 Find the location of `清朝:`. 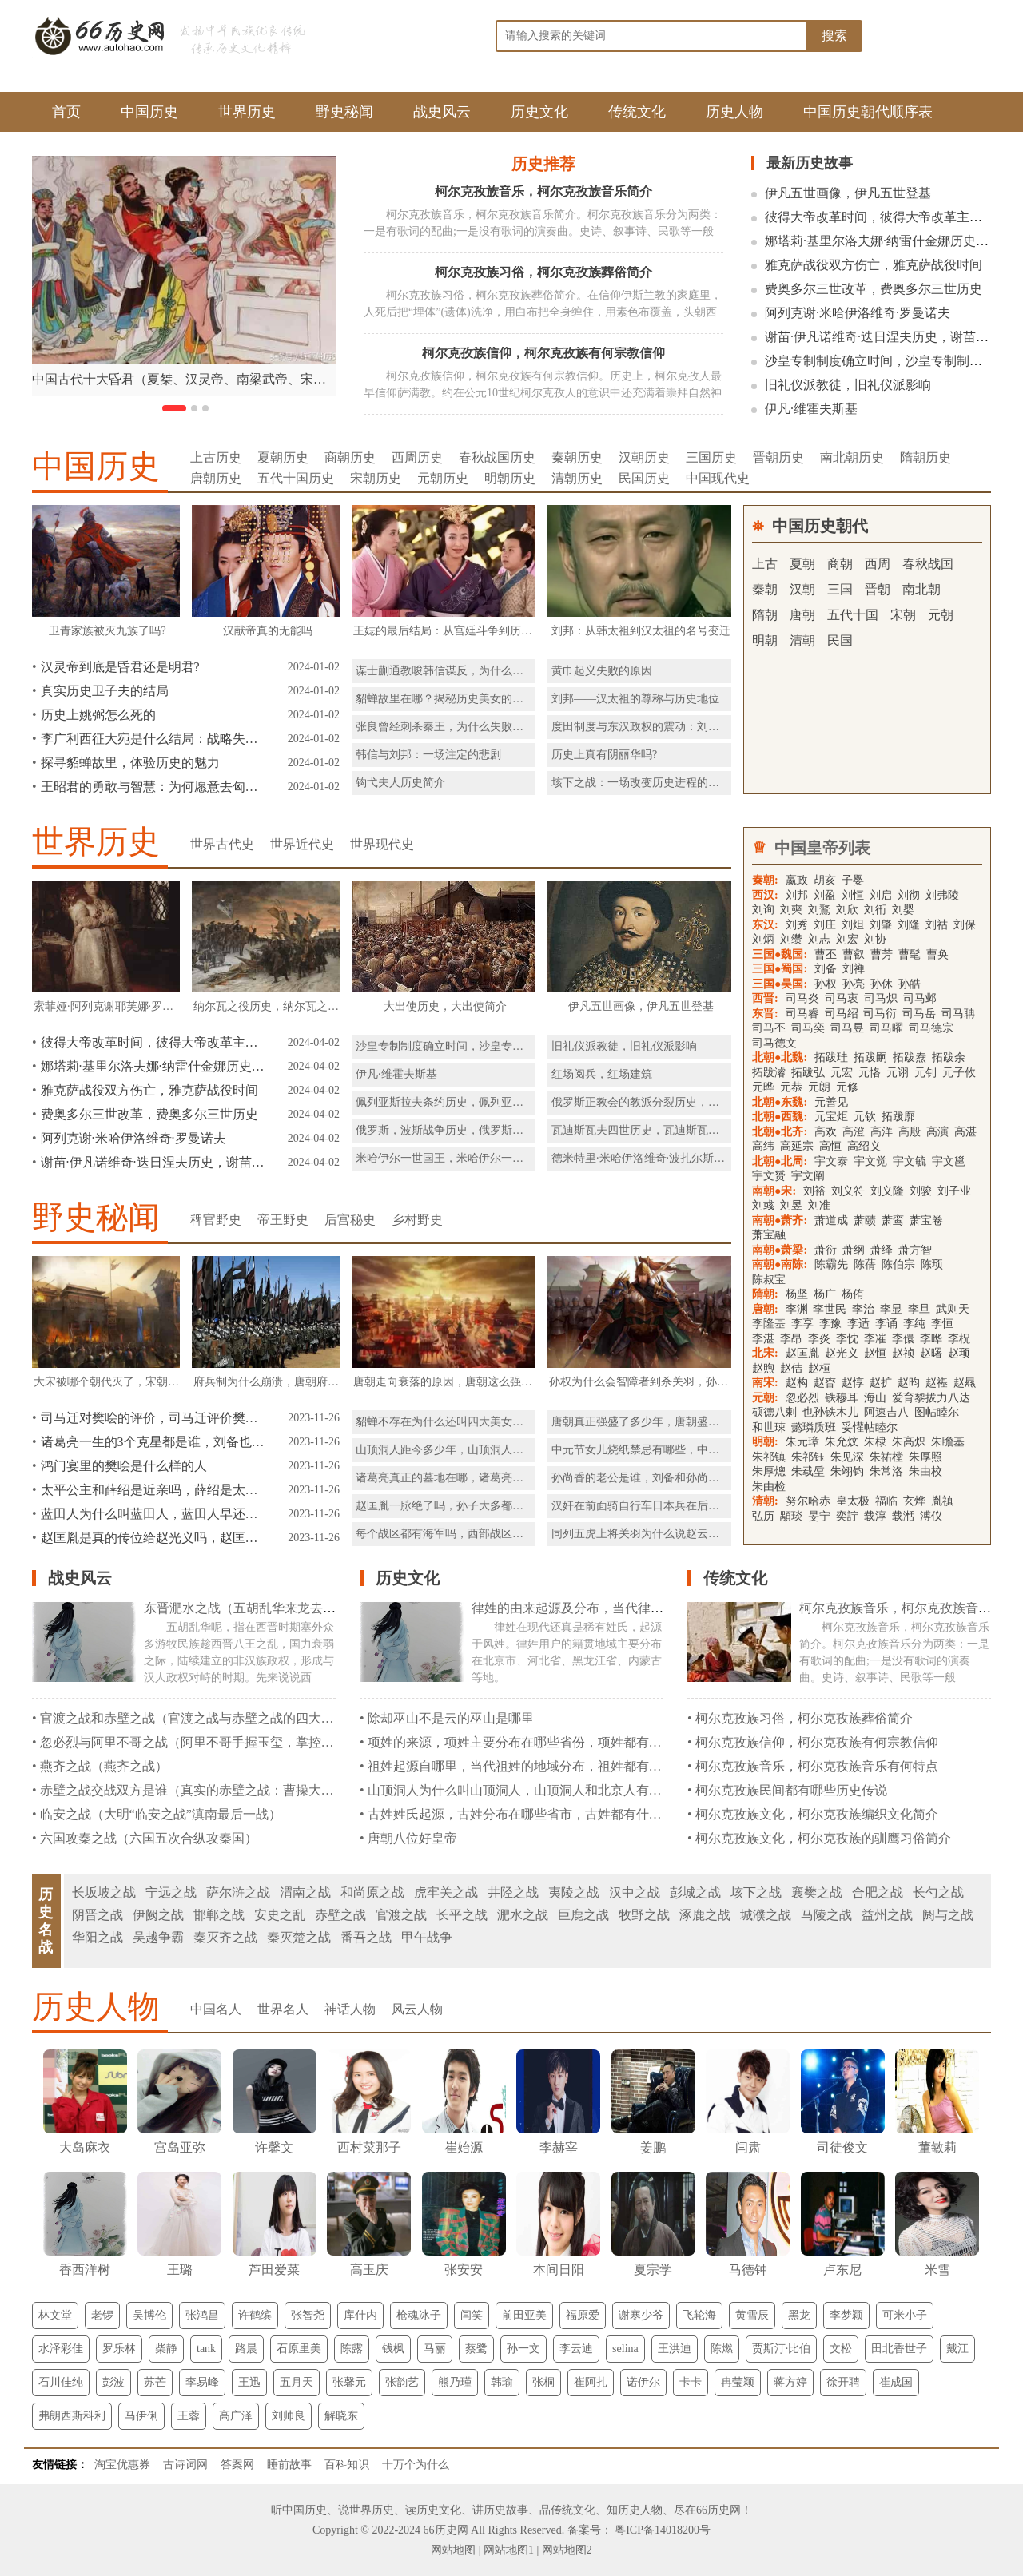

清朝: is located at coordinates (765, 1501).